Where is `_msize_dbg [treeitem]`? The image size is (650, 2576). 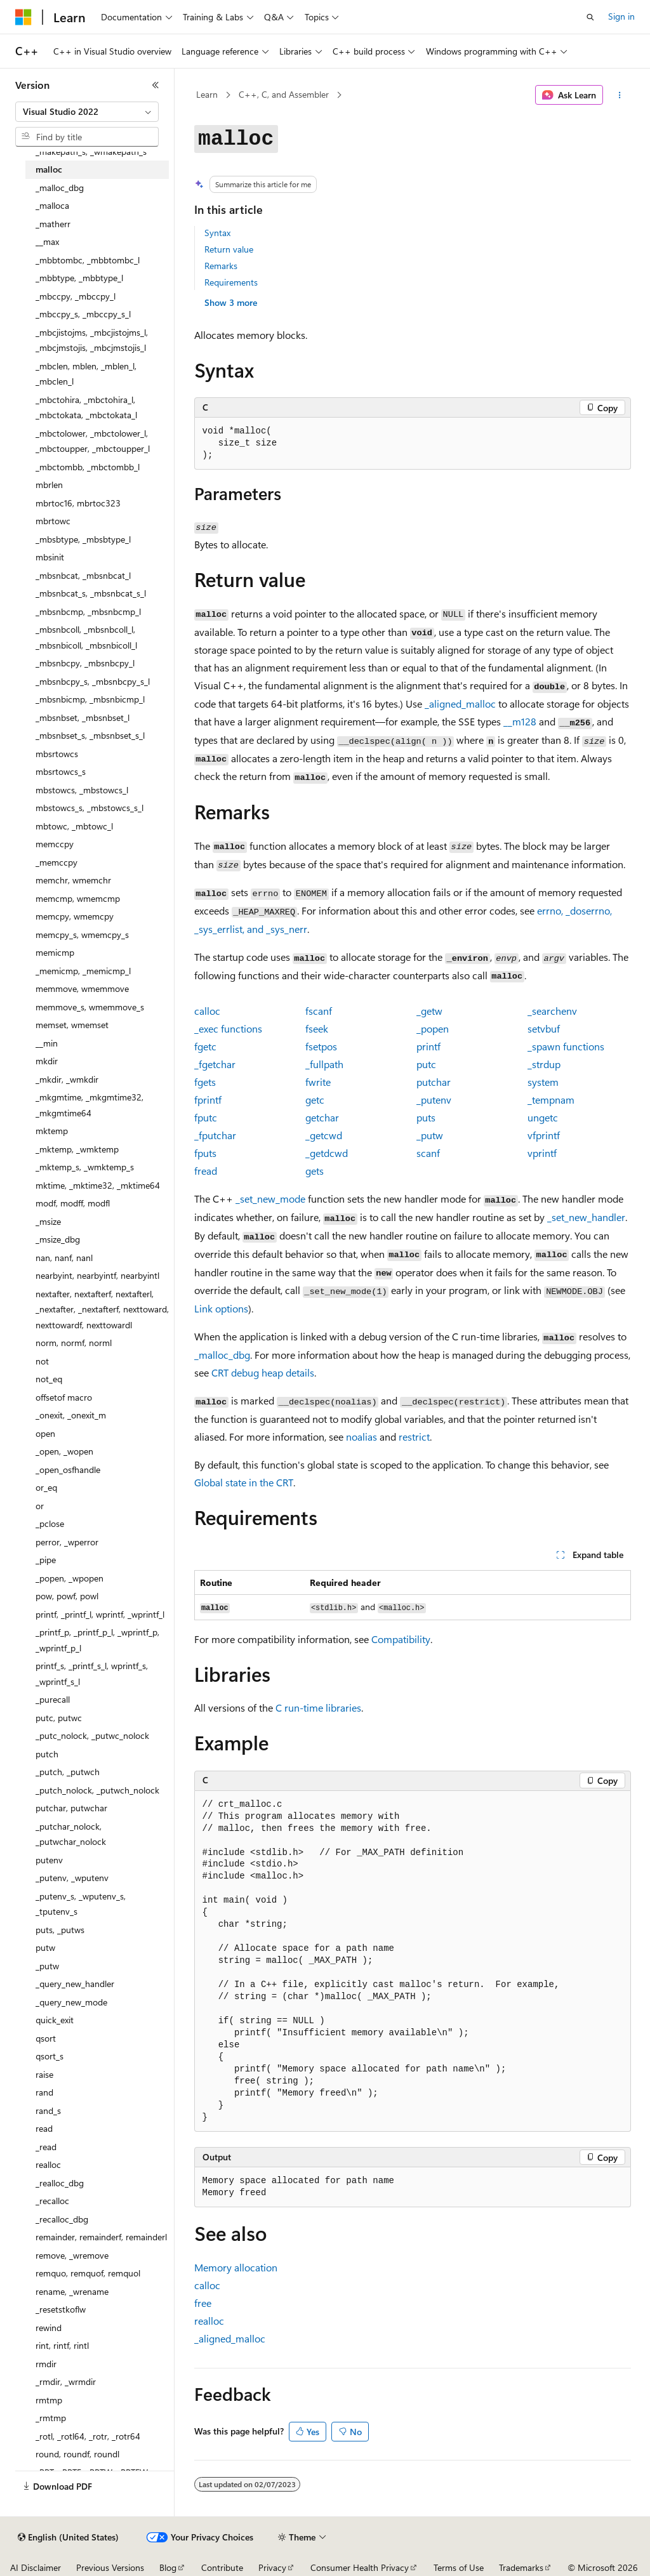
_msize_dbg [treeitem] is located at coordinates (58, 1239).